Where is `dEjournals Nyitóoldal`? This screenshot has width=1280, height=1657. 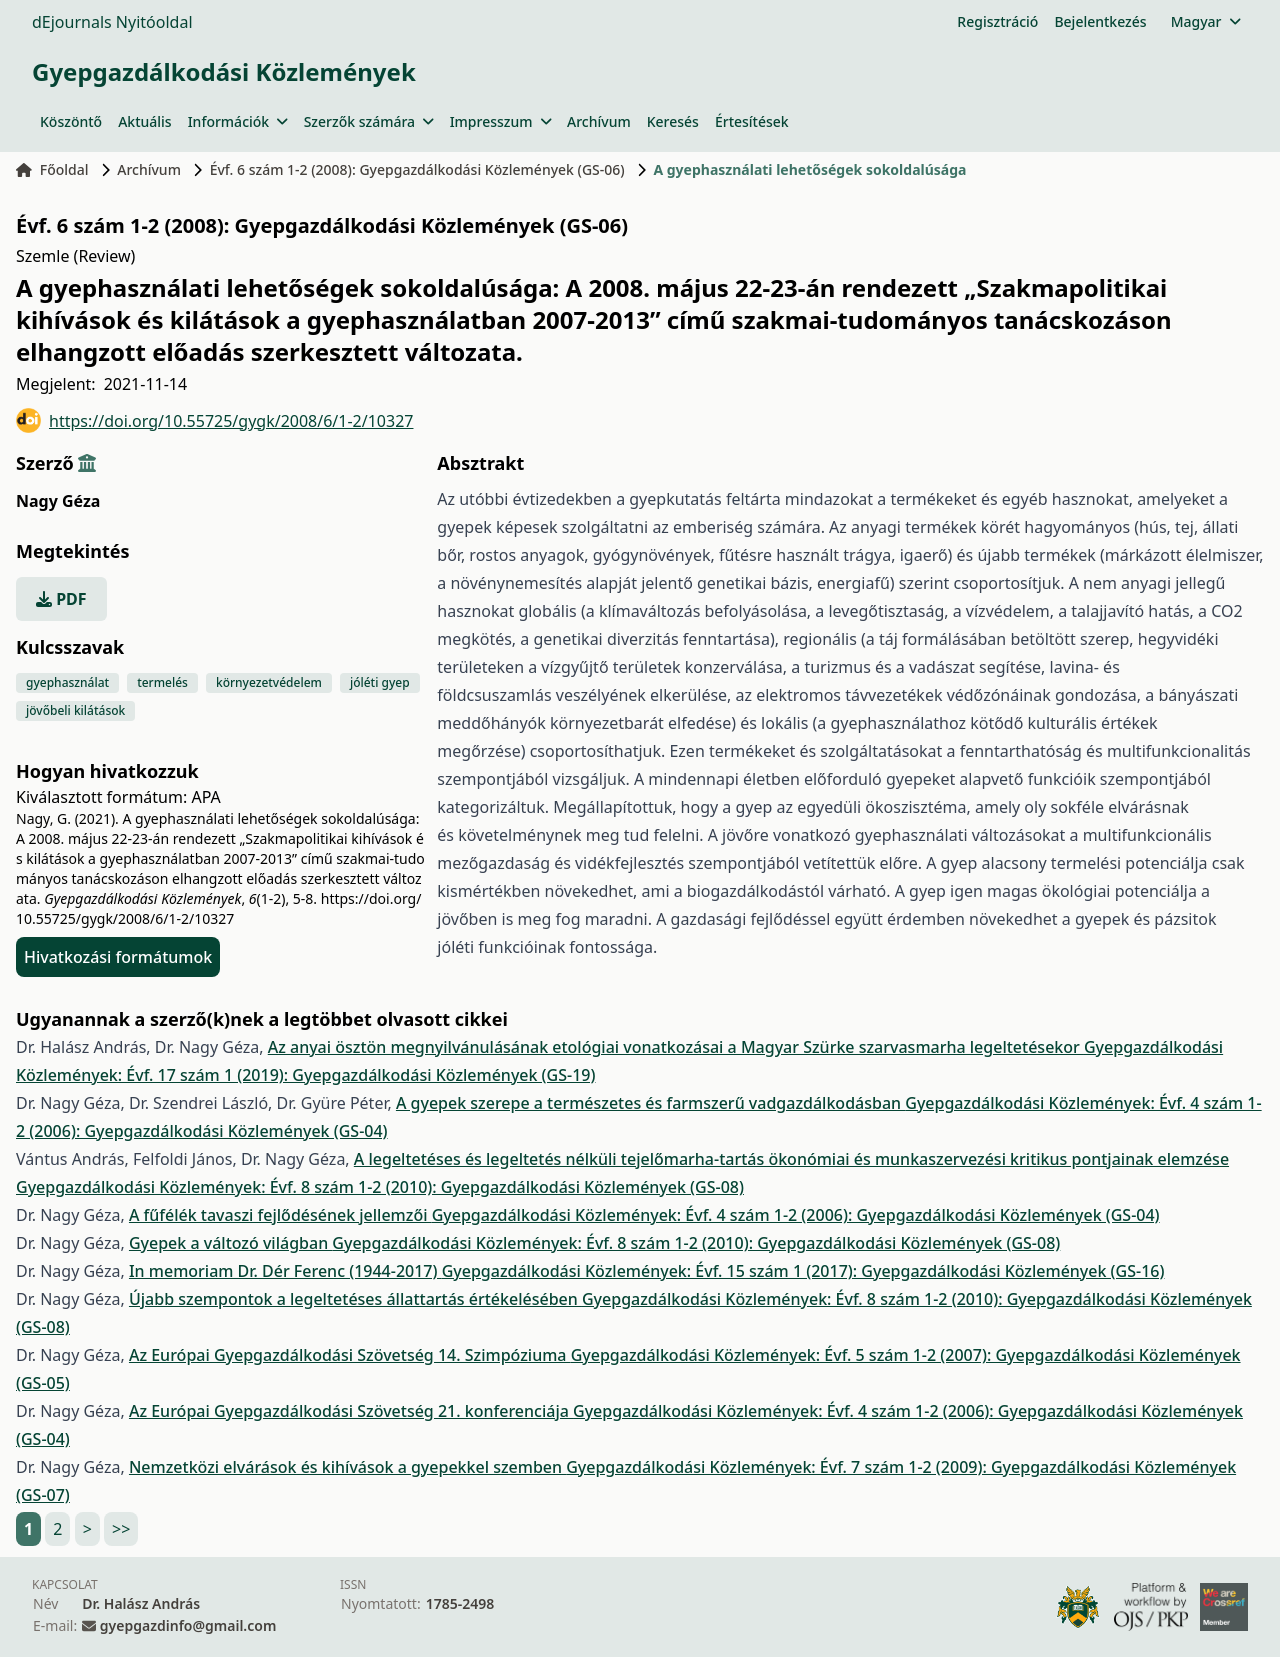 dEjournals Nyitóoldal is located at coordinates (112, 22).